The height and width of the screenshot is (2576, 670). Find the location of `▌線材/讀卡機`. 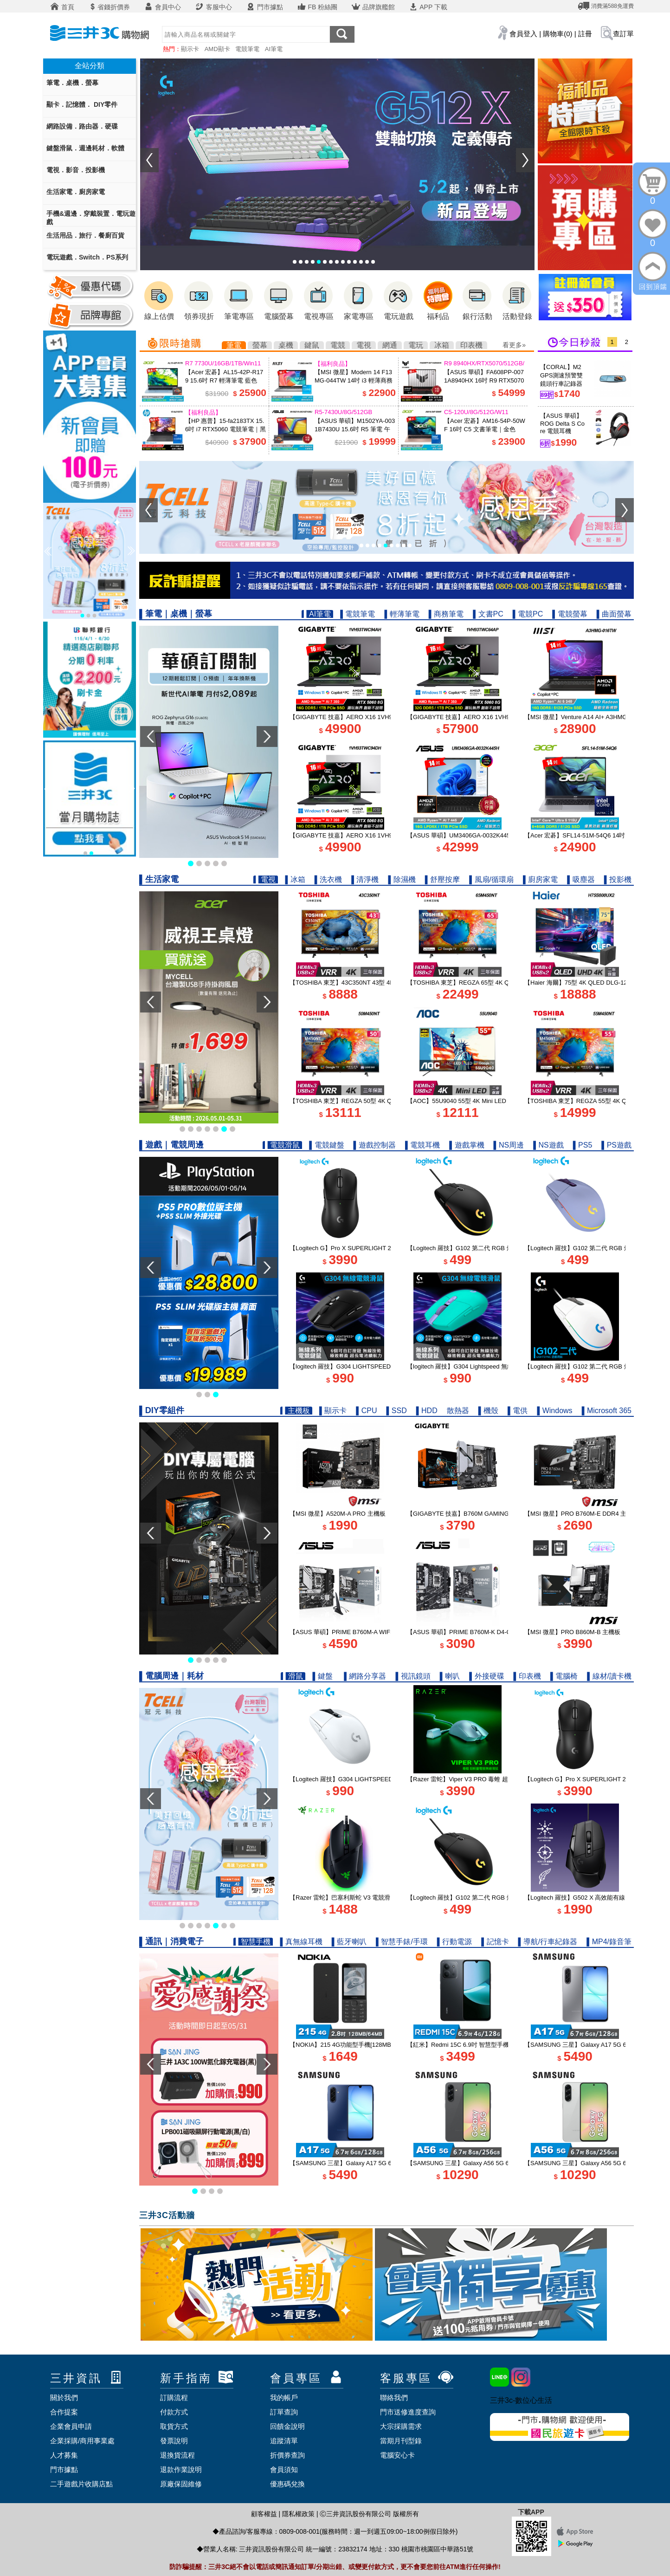

▌線材/讀卡機 is located at coordinates (609, 1676).